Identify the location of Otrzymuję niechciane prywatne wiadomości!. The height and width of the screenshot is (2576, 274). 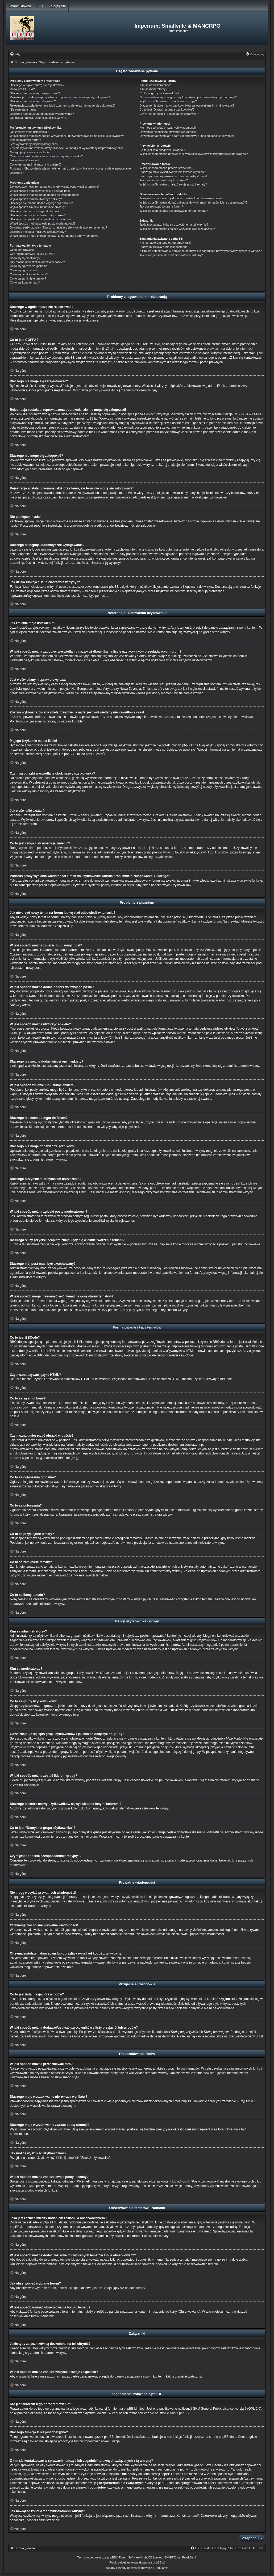
(168, 131).